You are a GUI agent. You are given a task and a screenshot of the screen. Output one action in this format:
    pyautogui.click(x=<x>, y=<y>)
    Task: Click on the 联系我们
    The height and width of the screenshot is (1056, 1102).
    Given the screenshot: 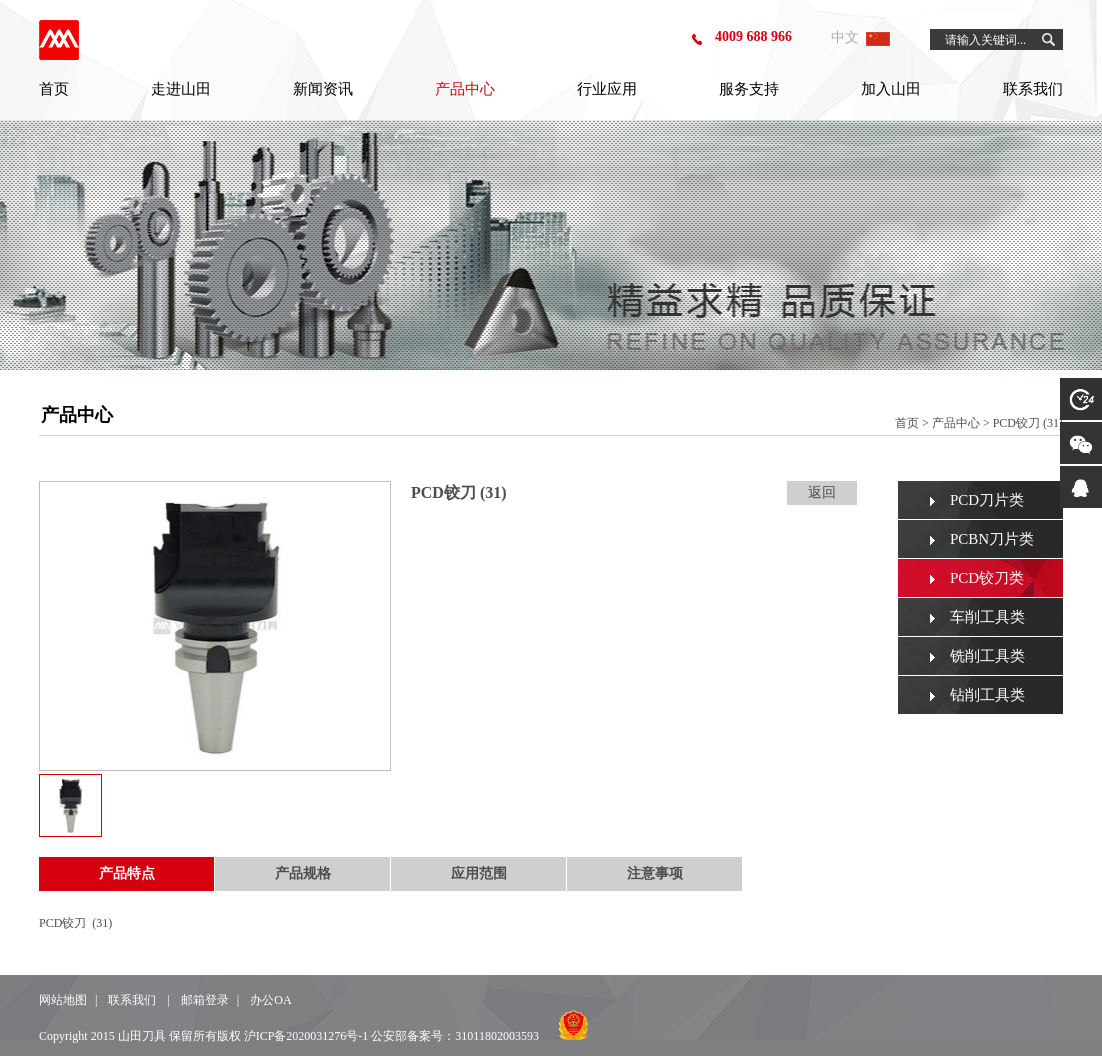 What is the action you would take?
    pyautogui.click(x=1033, y=89)
    